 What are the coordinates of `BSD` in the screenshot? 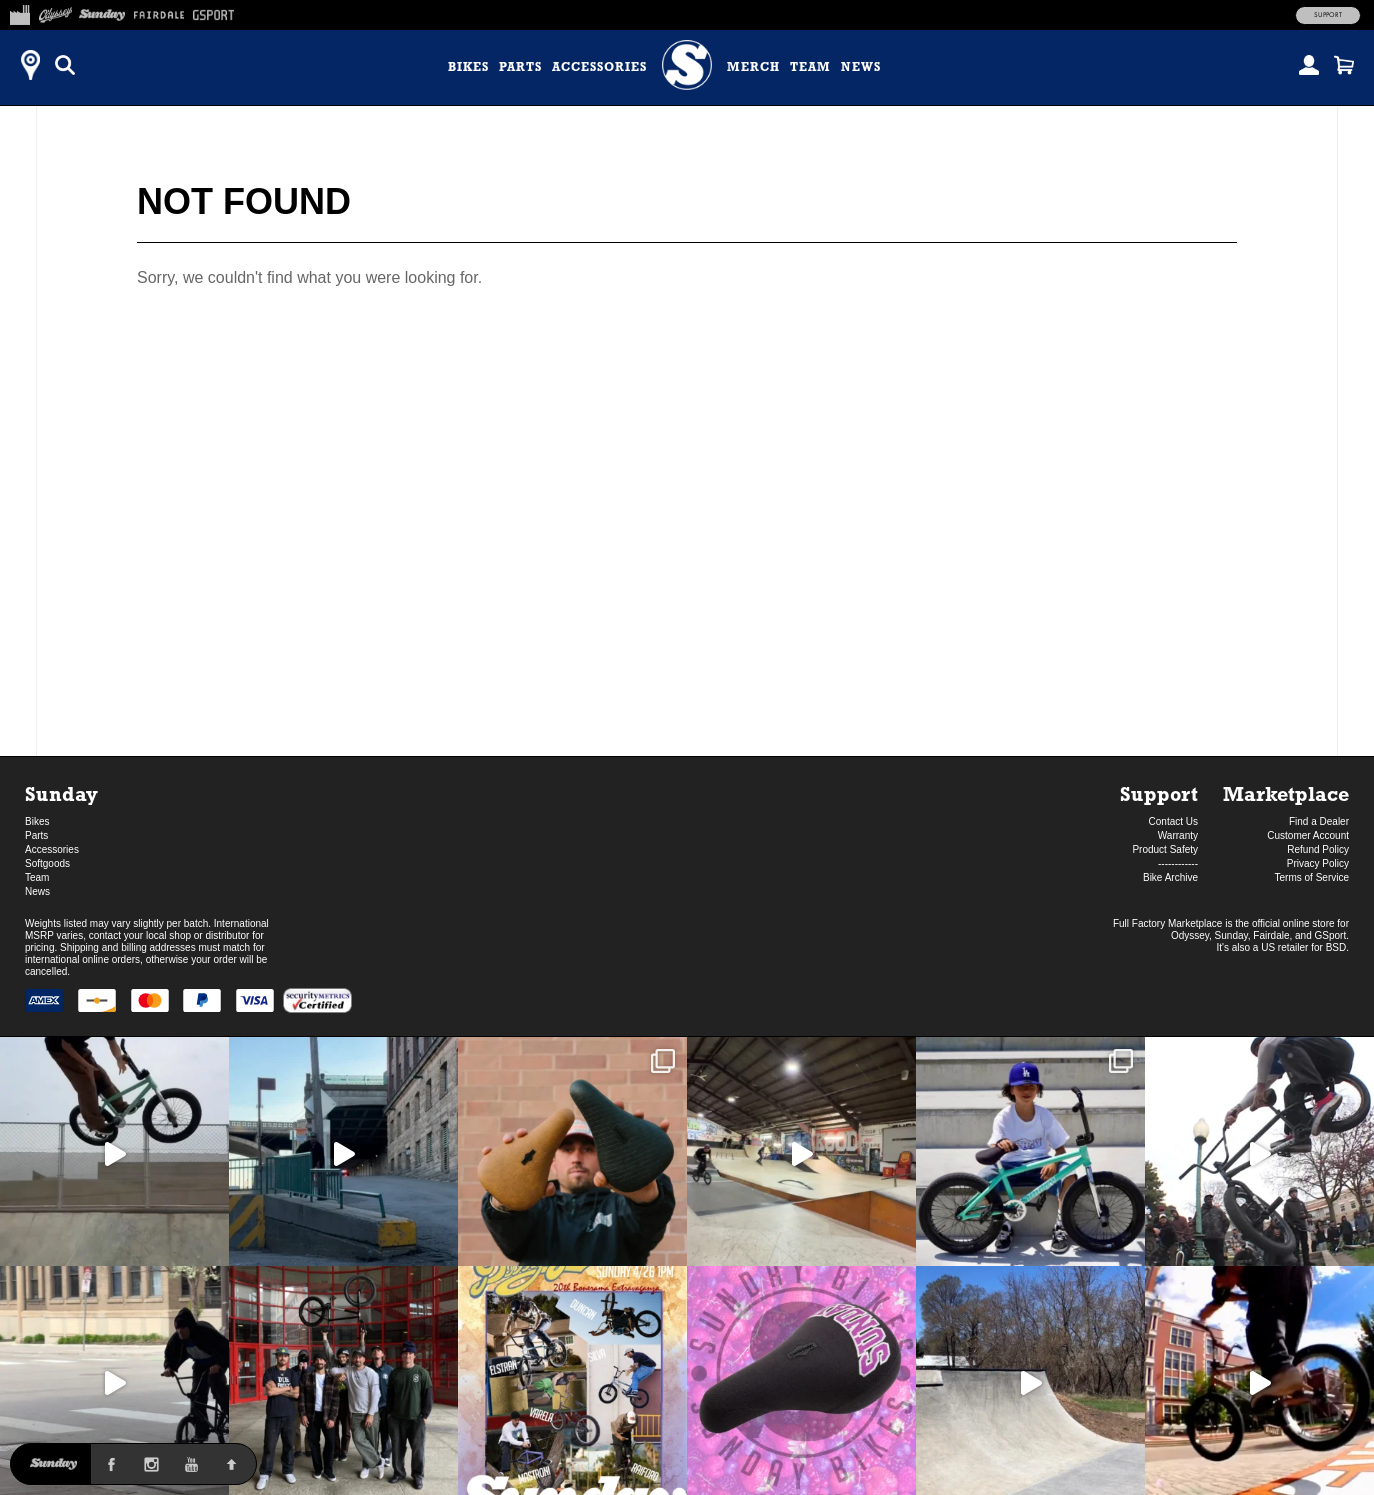 It's located at (1336, 947).